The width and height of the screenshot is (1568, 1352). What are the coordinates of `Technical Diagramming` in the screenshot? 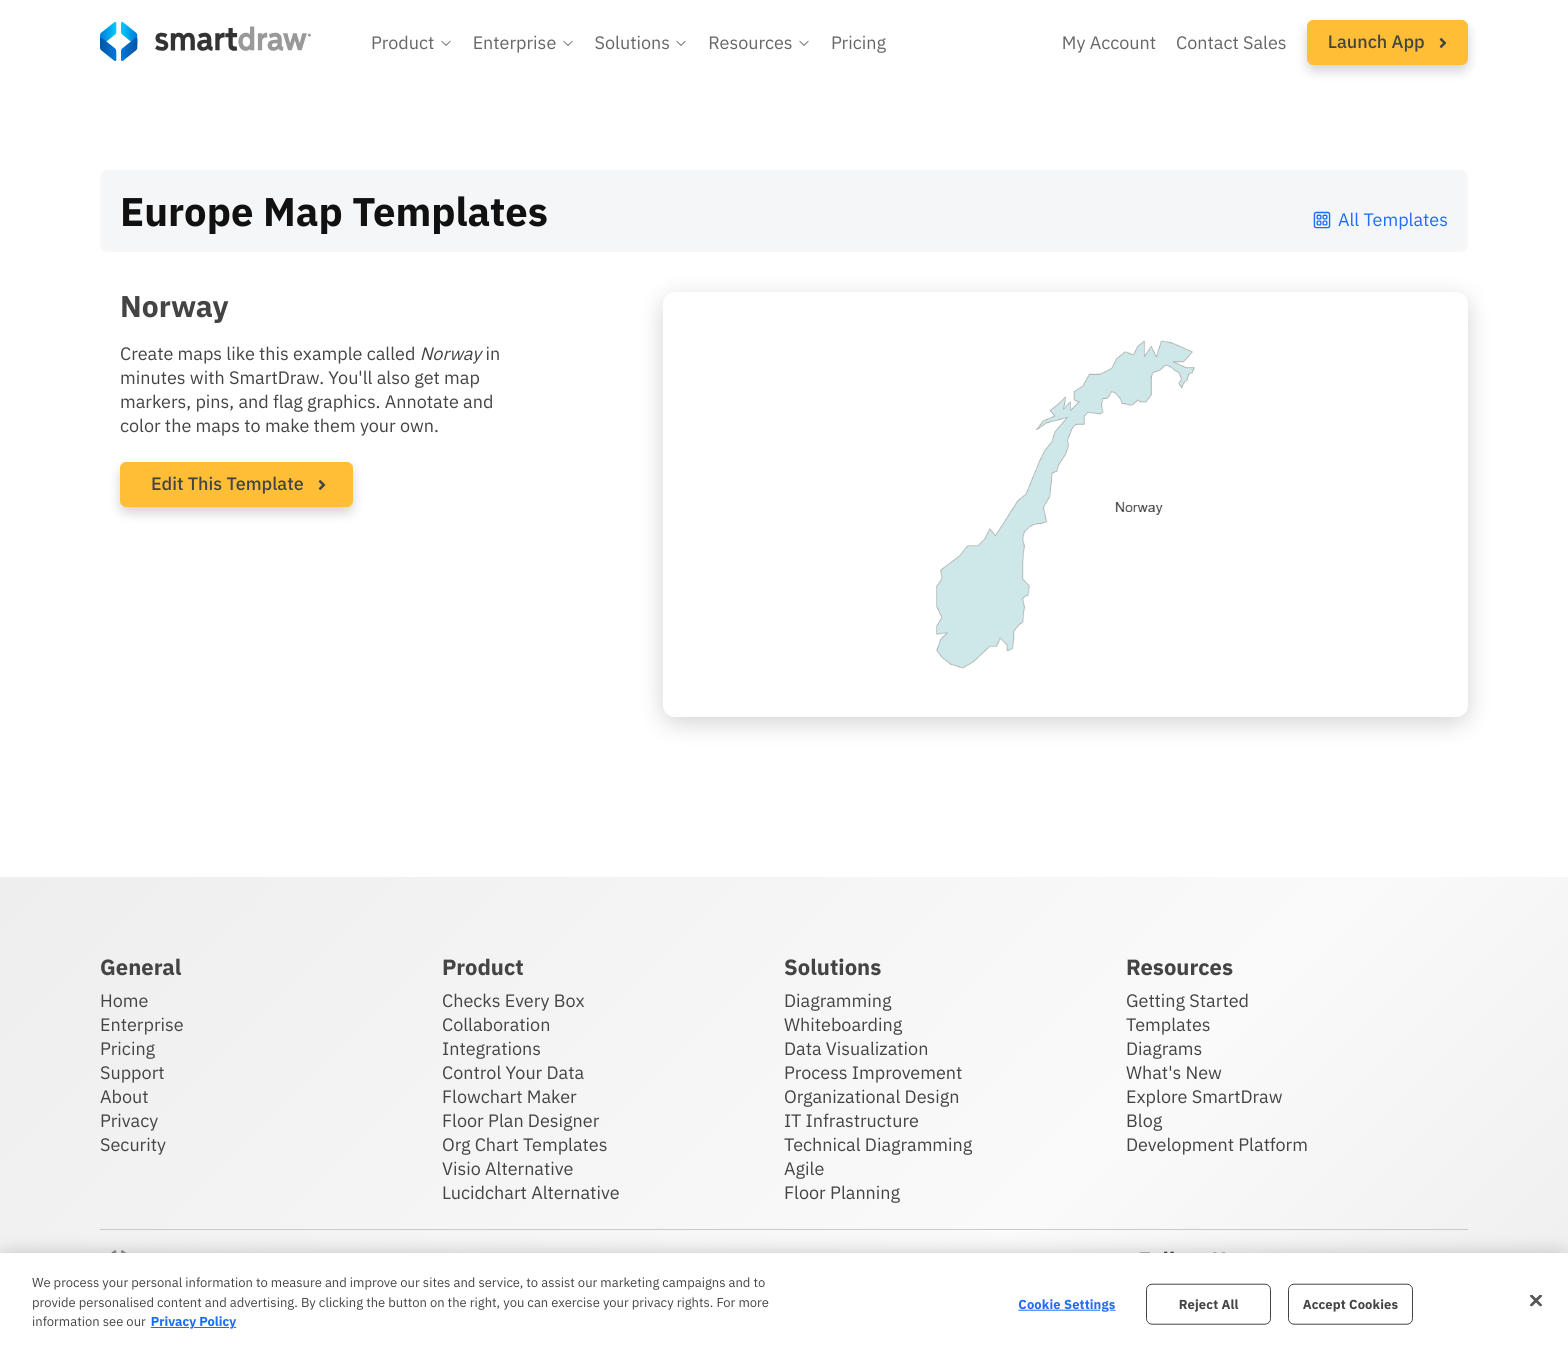 It's located at (878, 1144).